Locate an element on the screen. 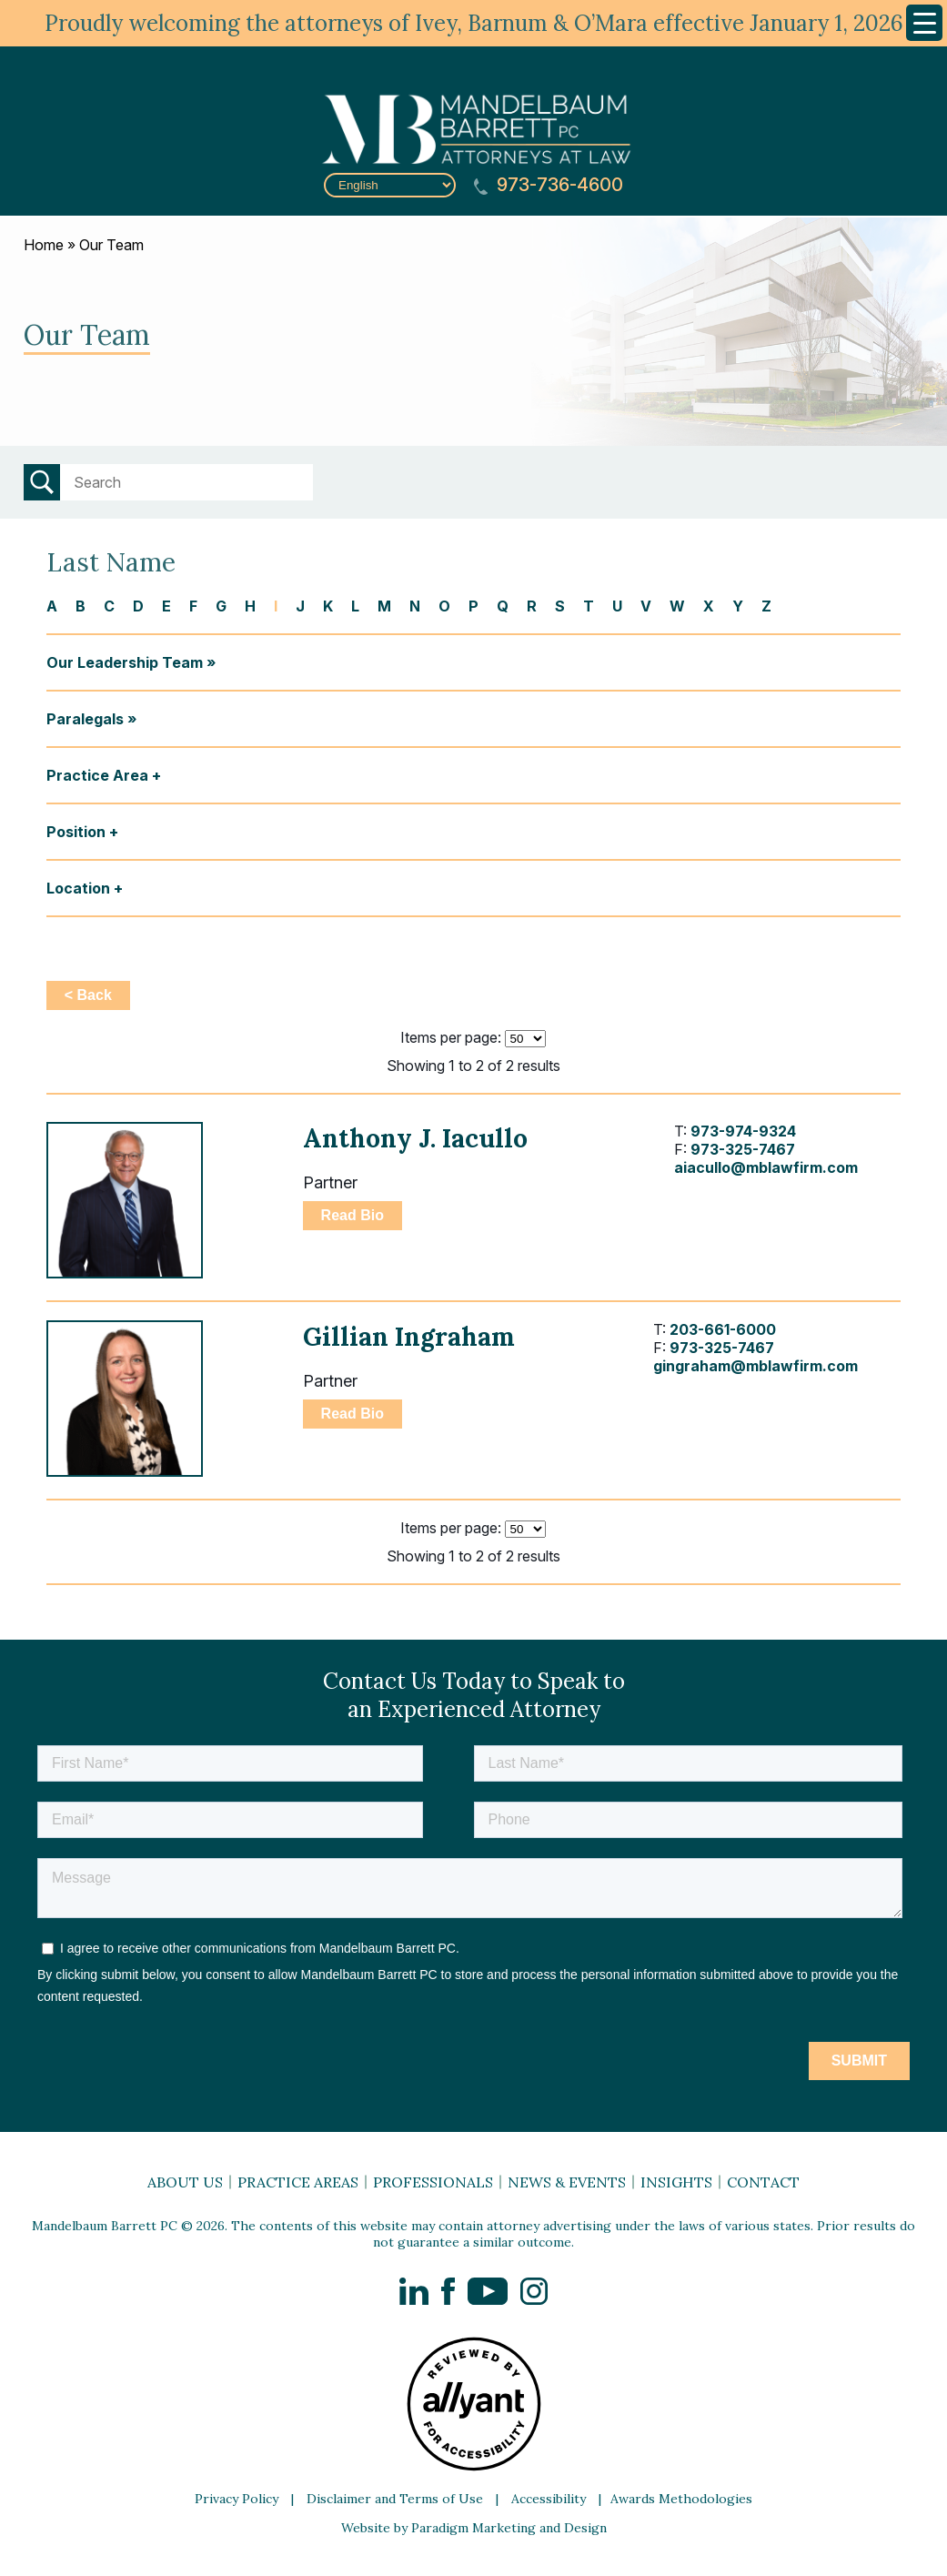  V [button] is located at coordinates (645, 606).